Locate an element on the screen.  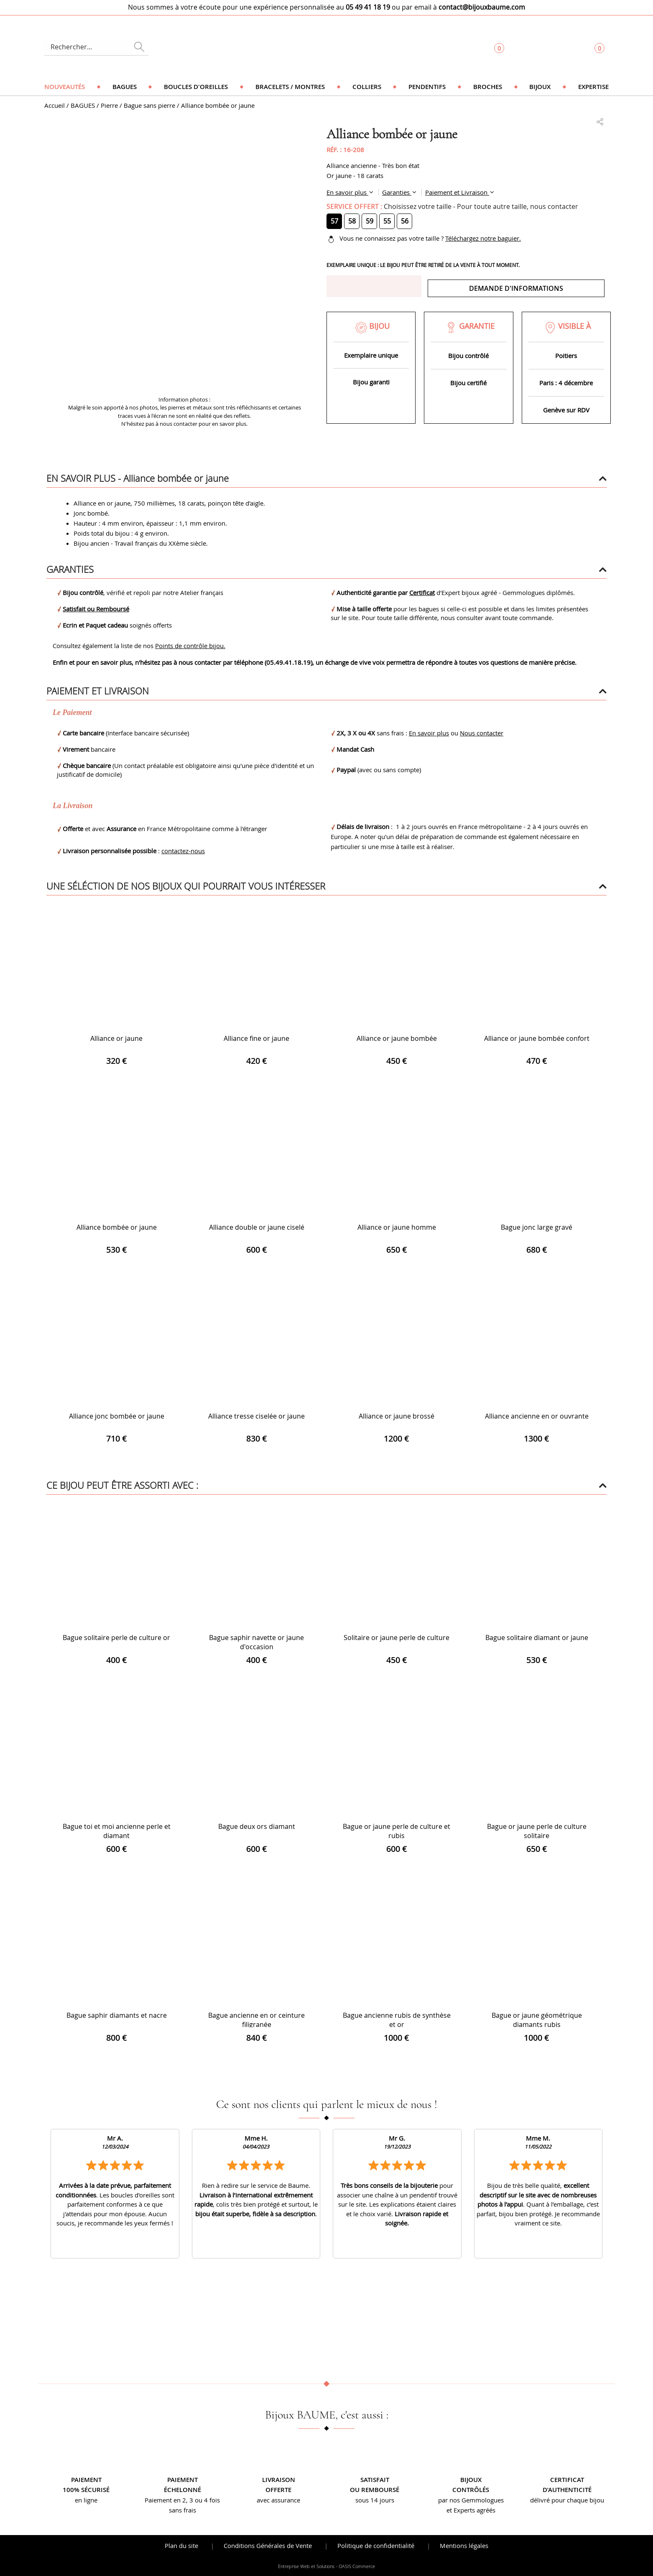
Expertise is located at coordinates (593, 86).